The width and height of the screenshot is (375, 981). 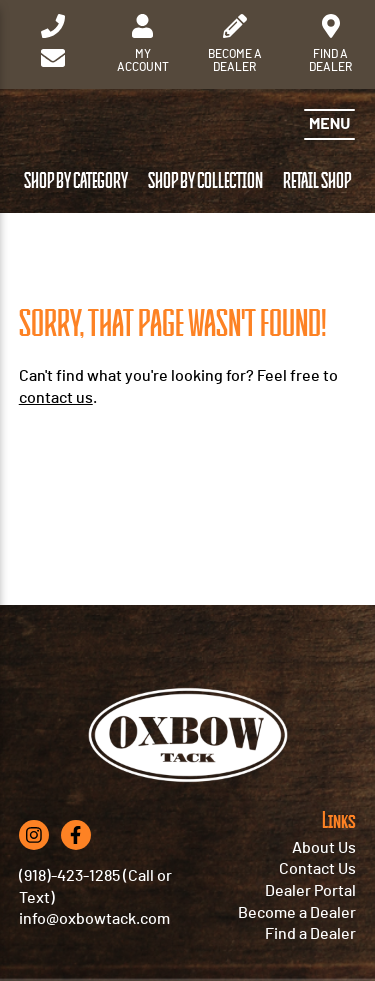 What do you see at coordinates (205, 181) in the screenshot?
I see `Shop by Collection` at bounding box center [205, 181].